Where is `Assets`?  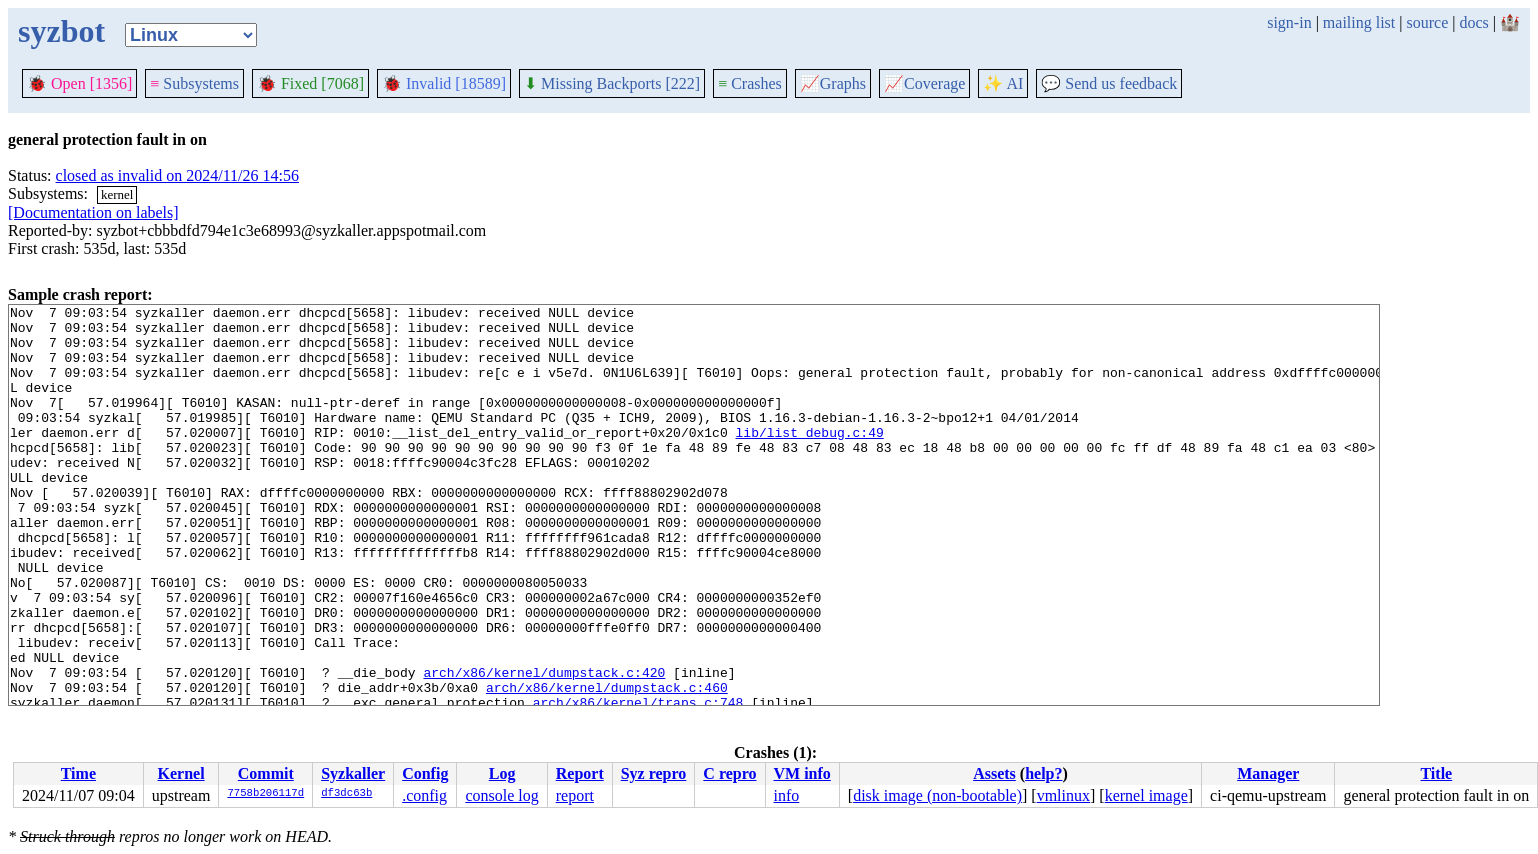 Assets is located at coordinates (994, 773).